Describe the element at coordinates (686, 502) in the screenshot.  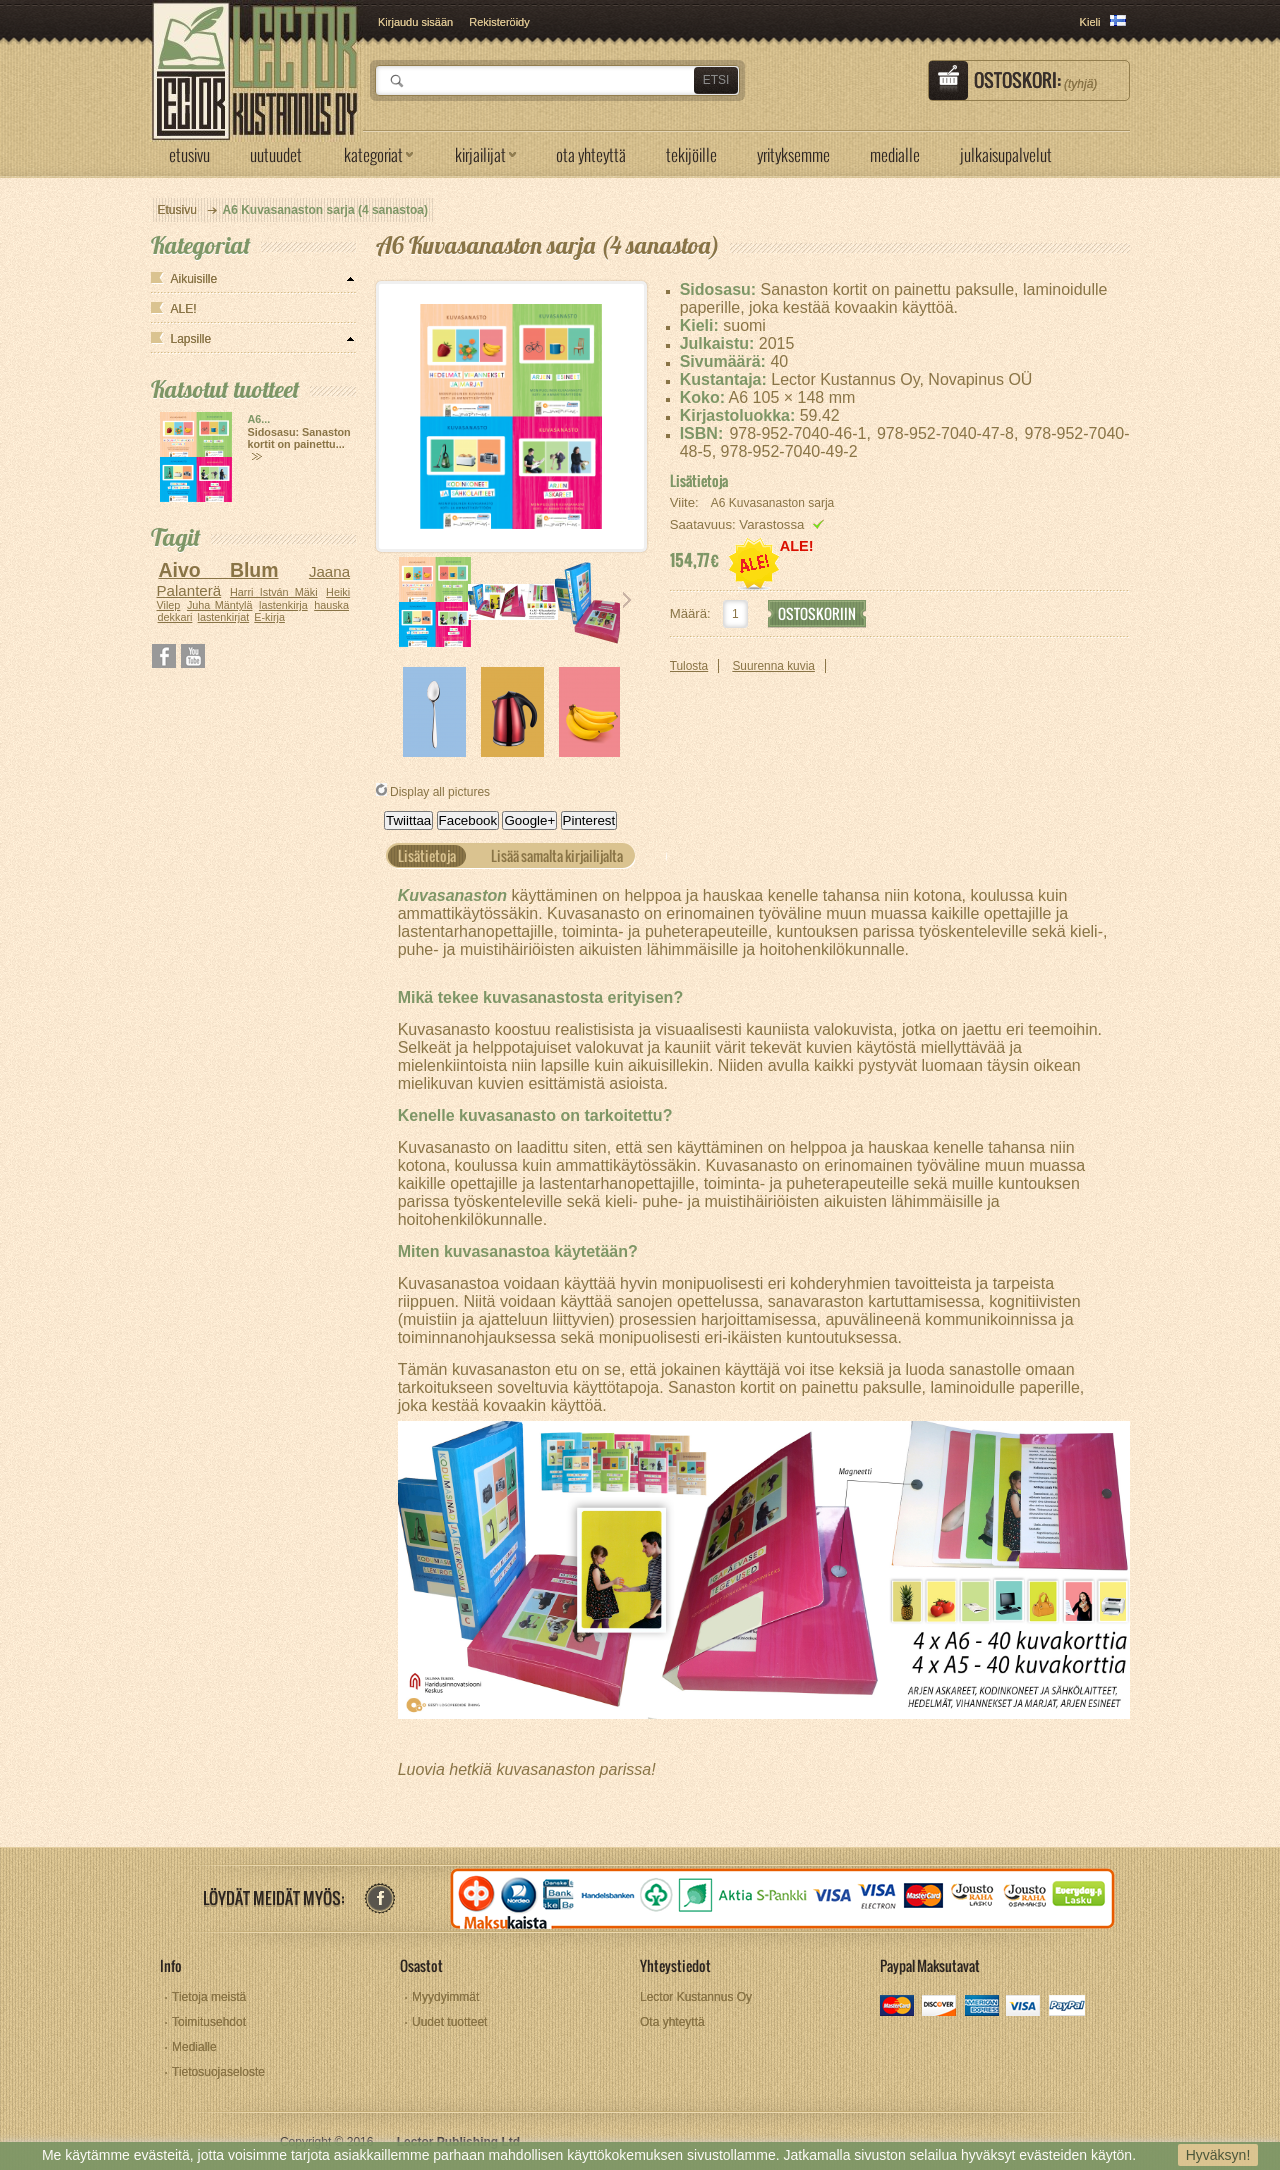
I see `Viite:` at that location.